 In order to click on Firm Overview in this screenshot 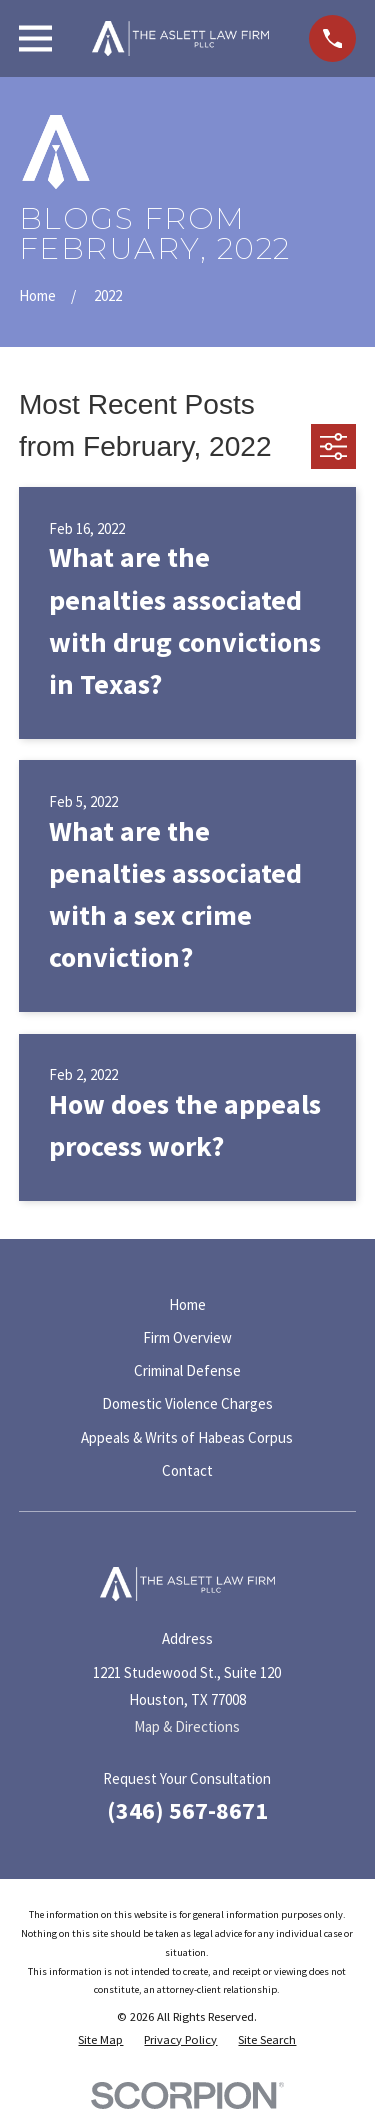, I will do `click(187, 1337)`.